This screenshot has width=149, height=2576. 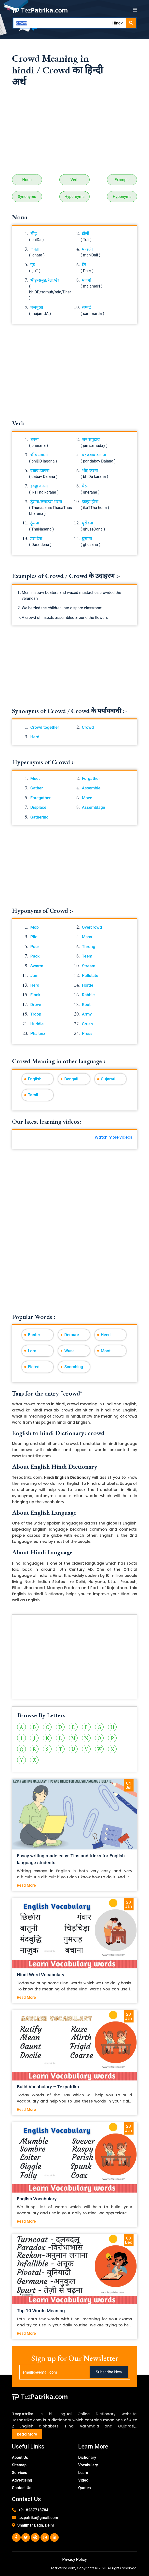 I want to click on Heed, so click(x=106, y=1334).